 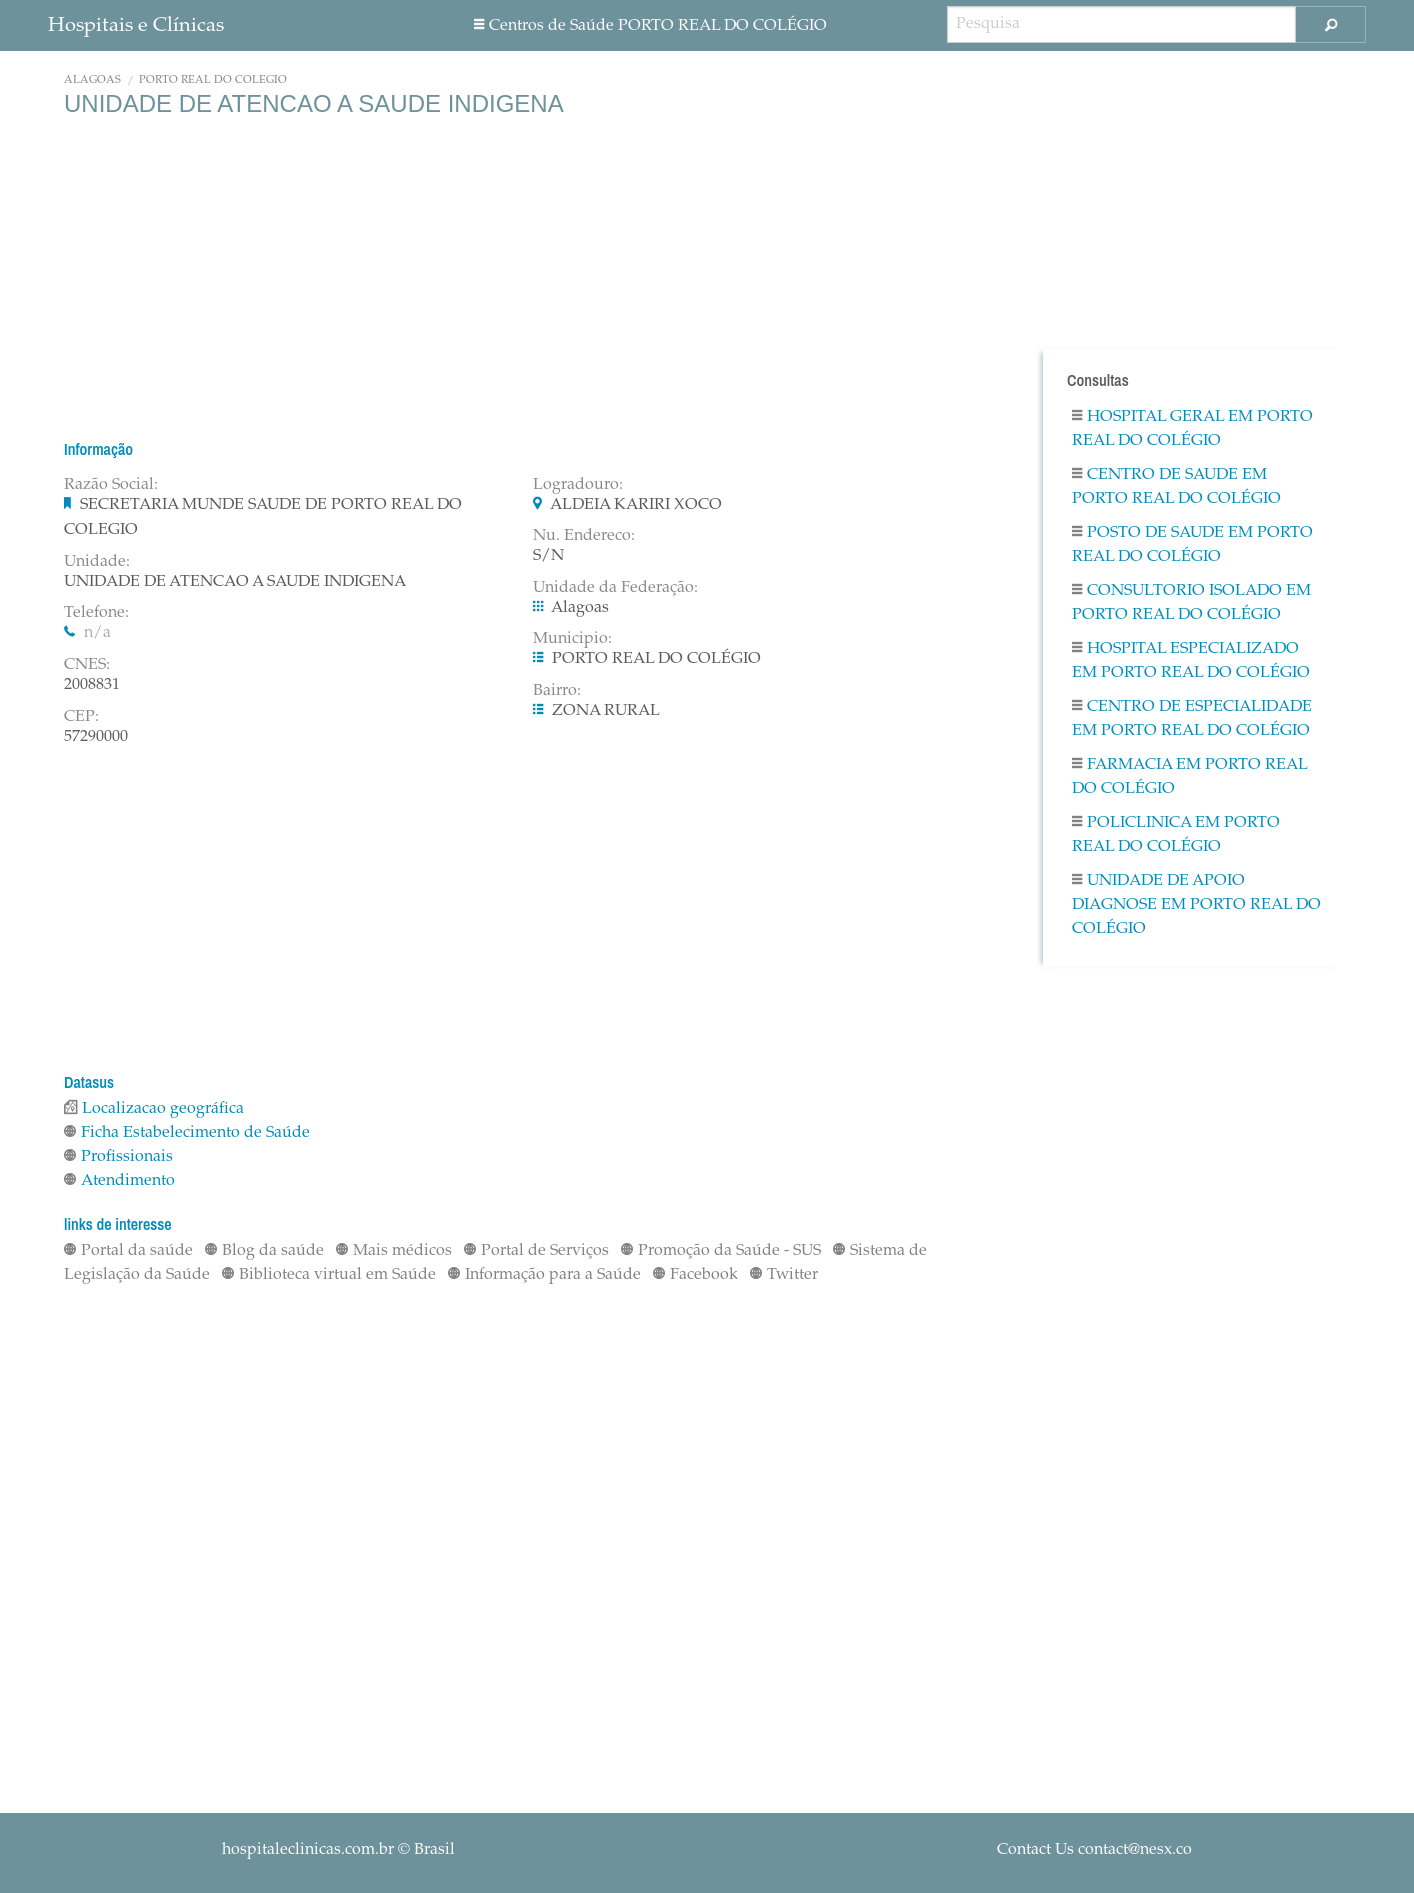 I want to click on Profissionais, so click(x=118, y=1157).